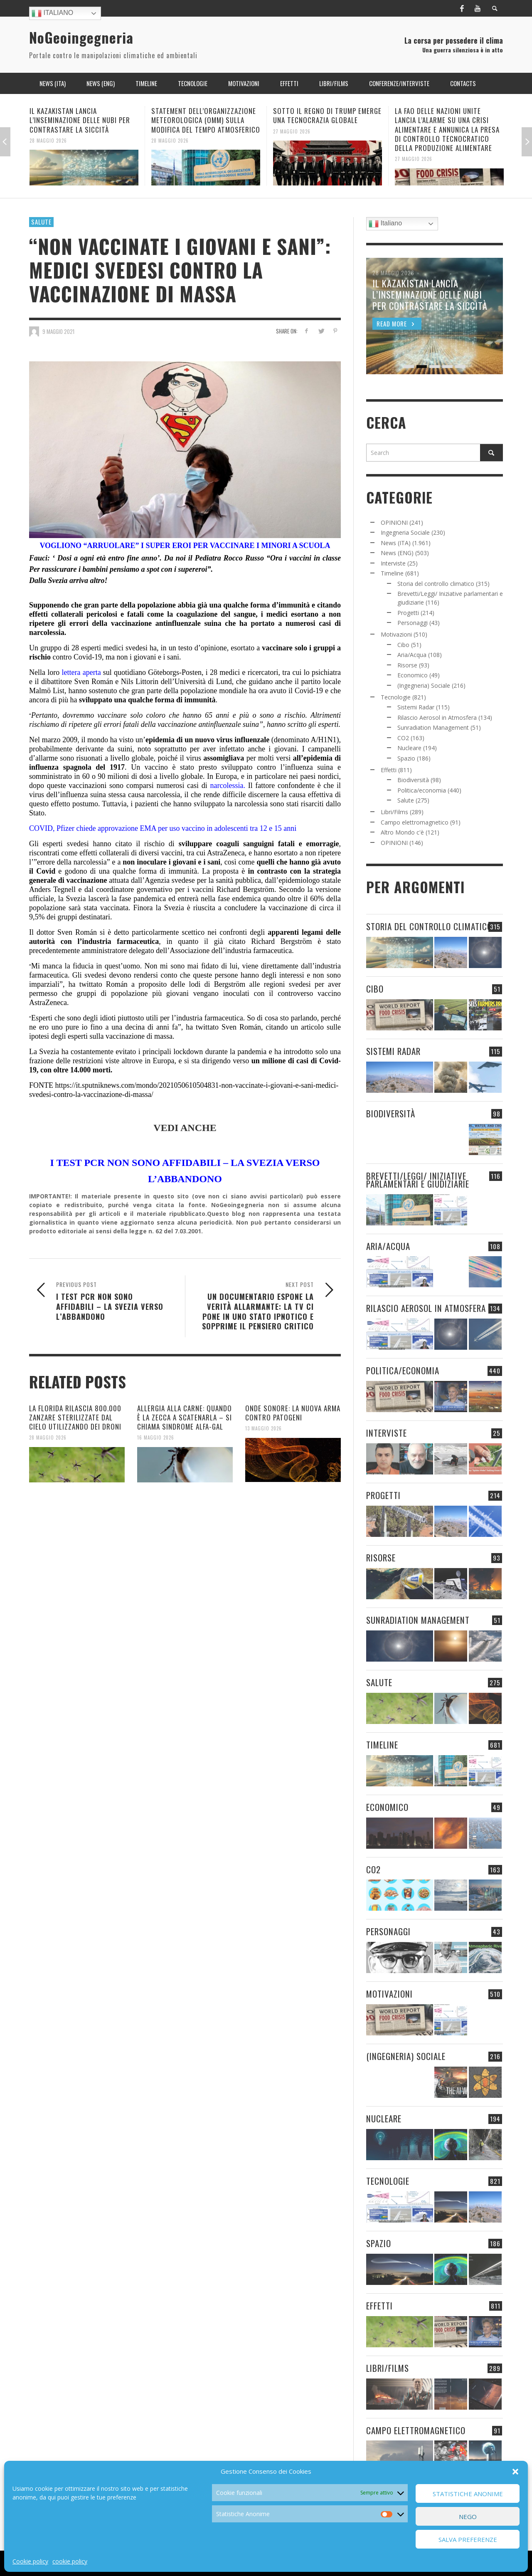  Describe the element at coordinates (392, 573) in the screenshot. I see `Timeline` at that location.